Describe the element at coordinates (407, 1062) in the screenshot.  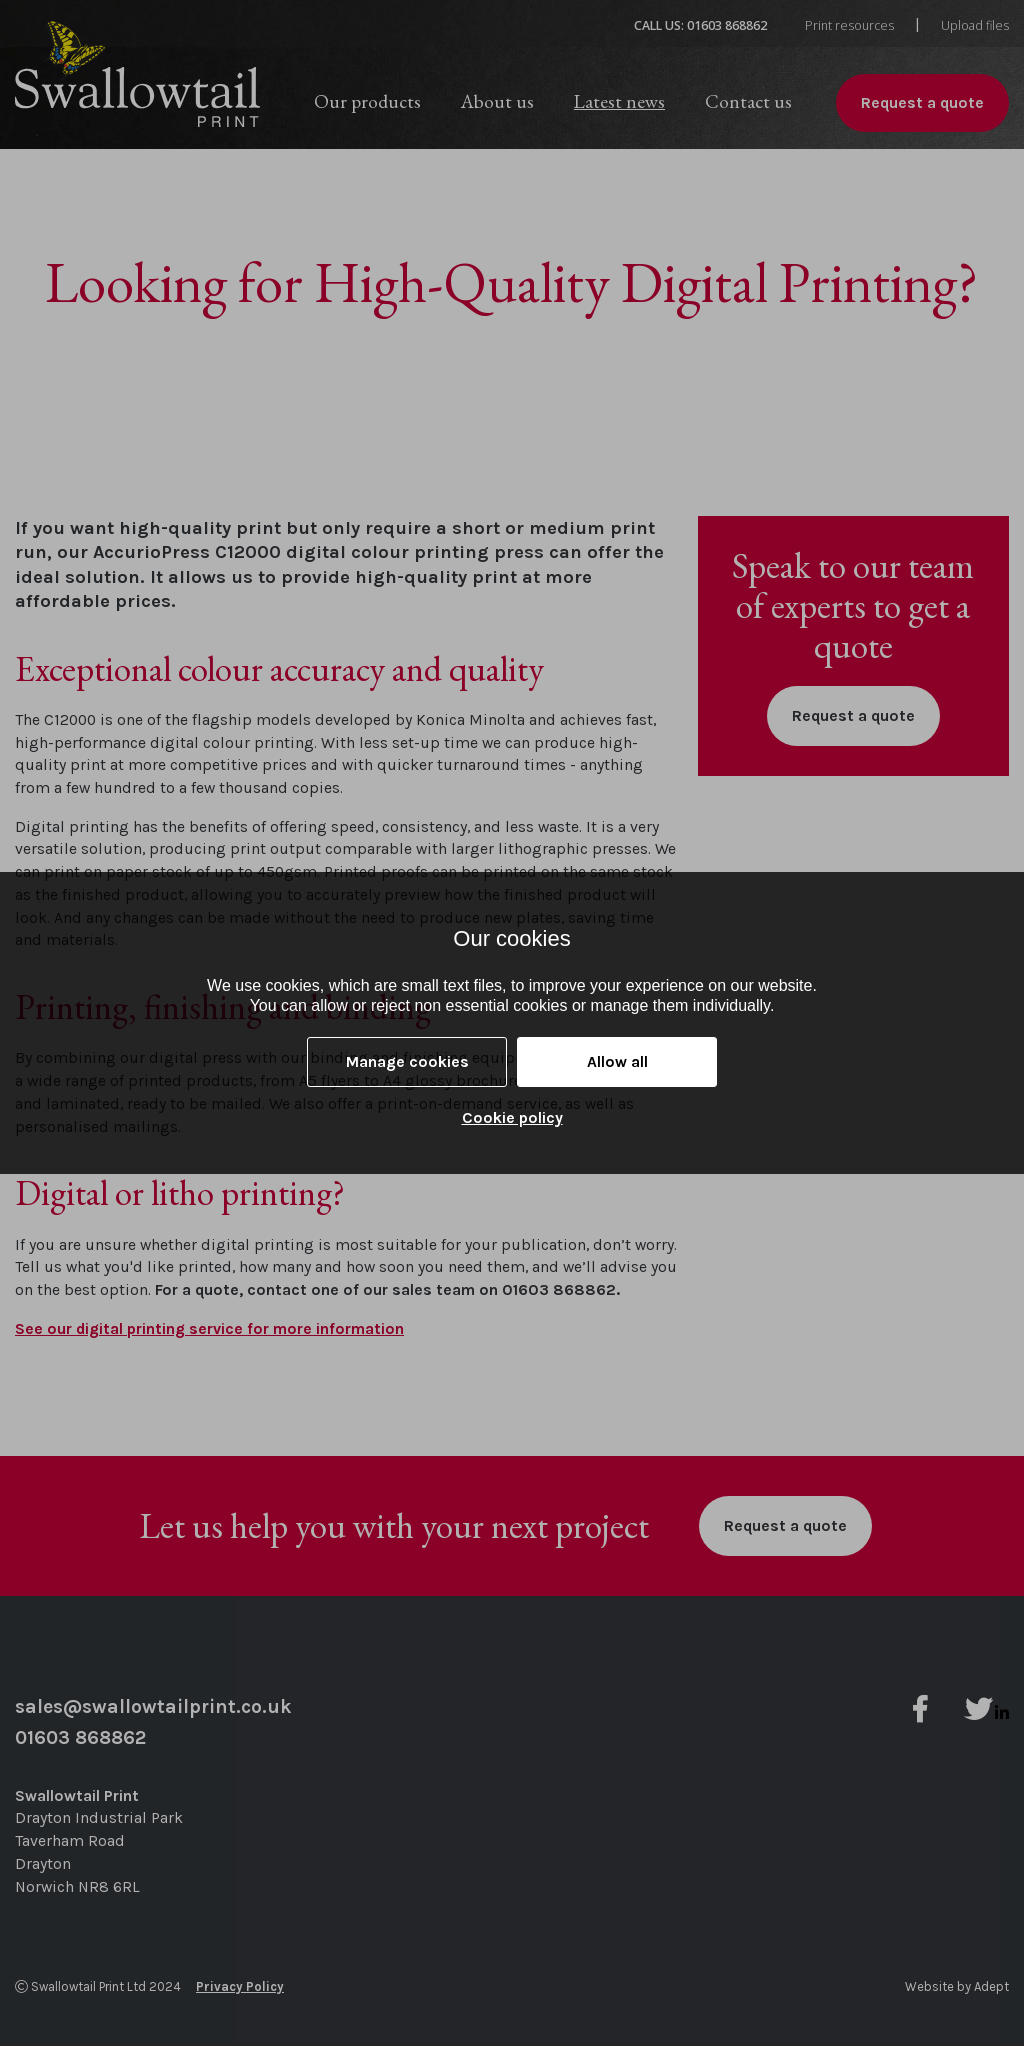
I see `Manage cookies` at that location.